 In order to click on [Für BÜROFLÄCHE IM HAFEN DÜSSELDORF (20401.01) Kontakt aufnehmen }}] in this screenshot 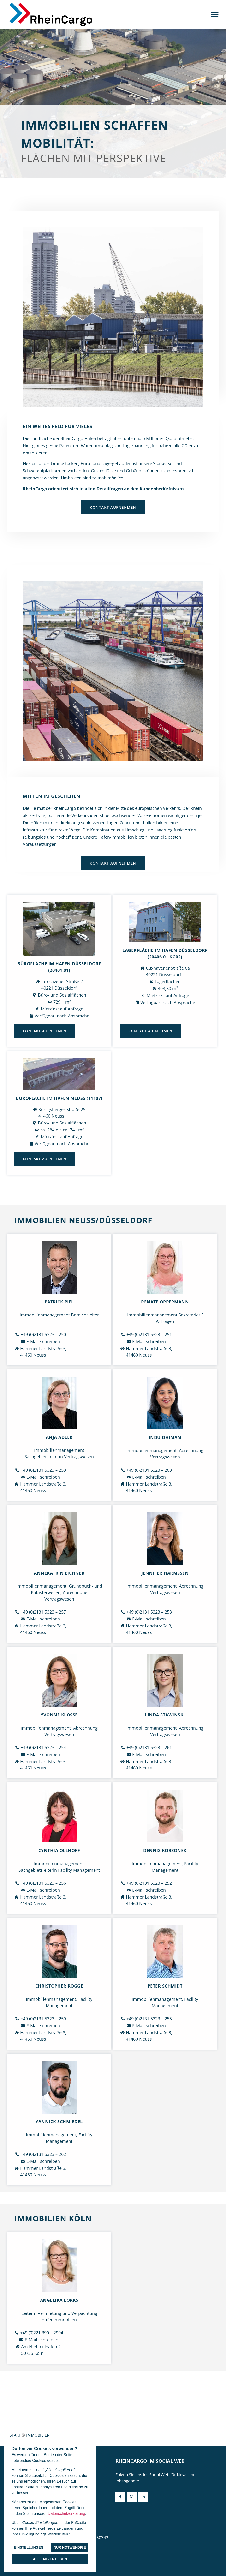, I will do `click(45, 1031)`.